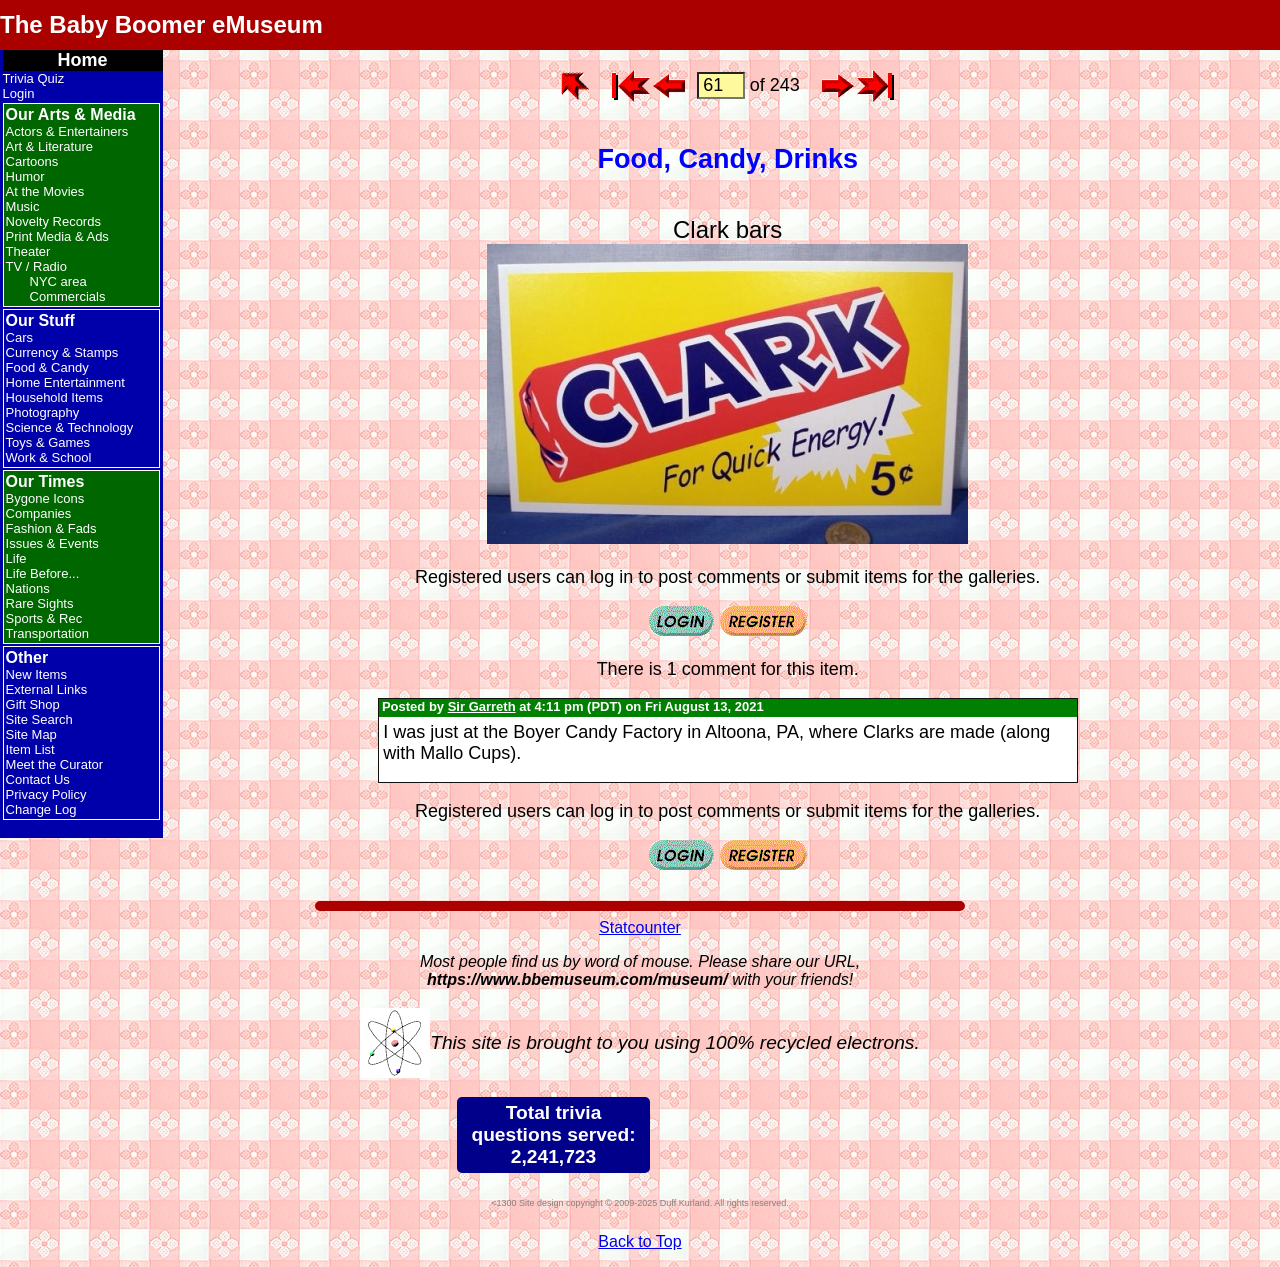 The image size is (1280, 1267). Describe the element at coordinates (67, 131) in the screenshot. I see `Actors & Entertainers` at that location.